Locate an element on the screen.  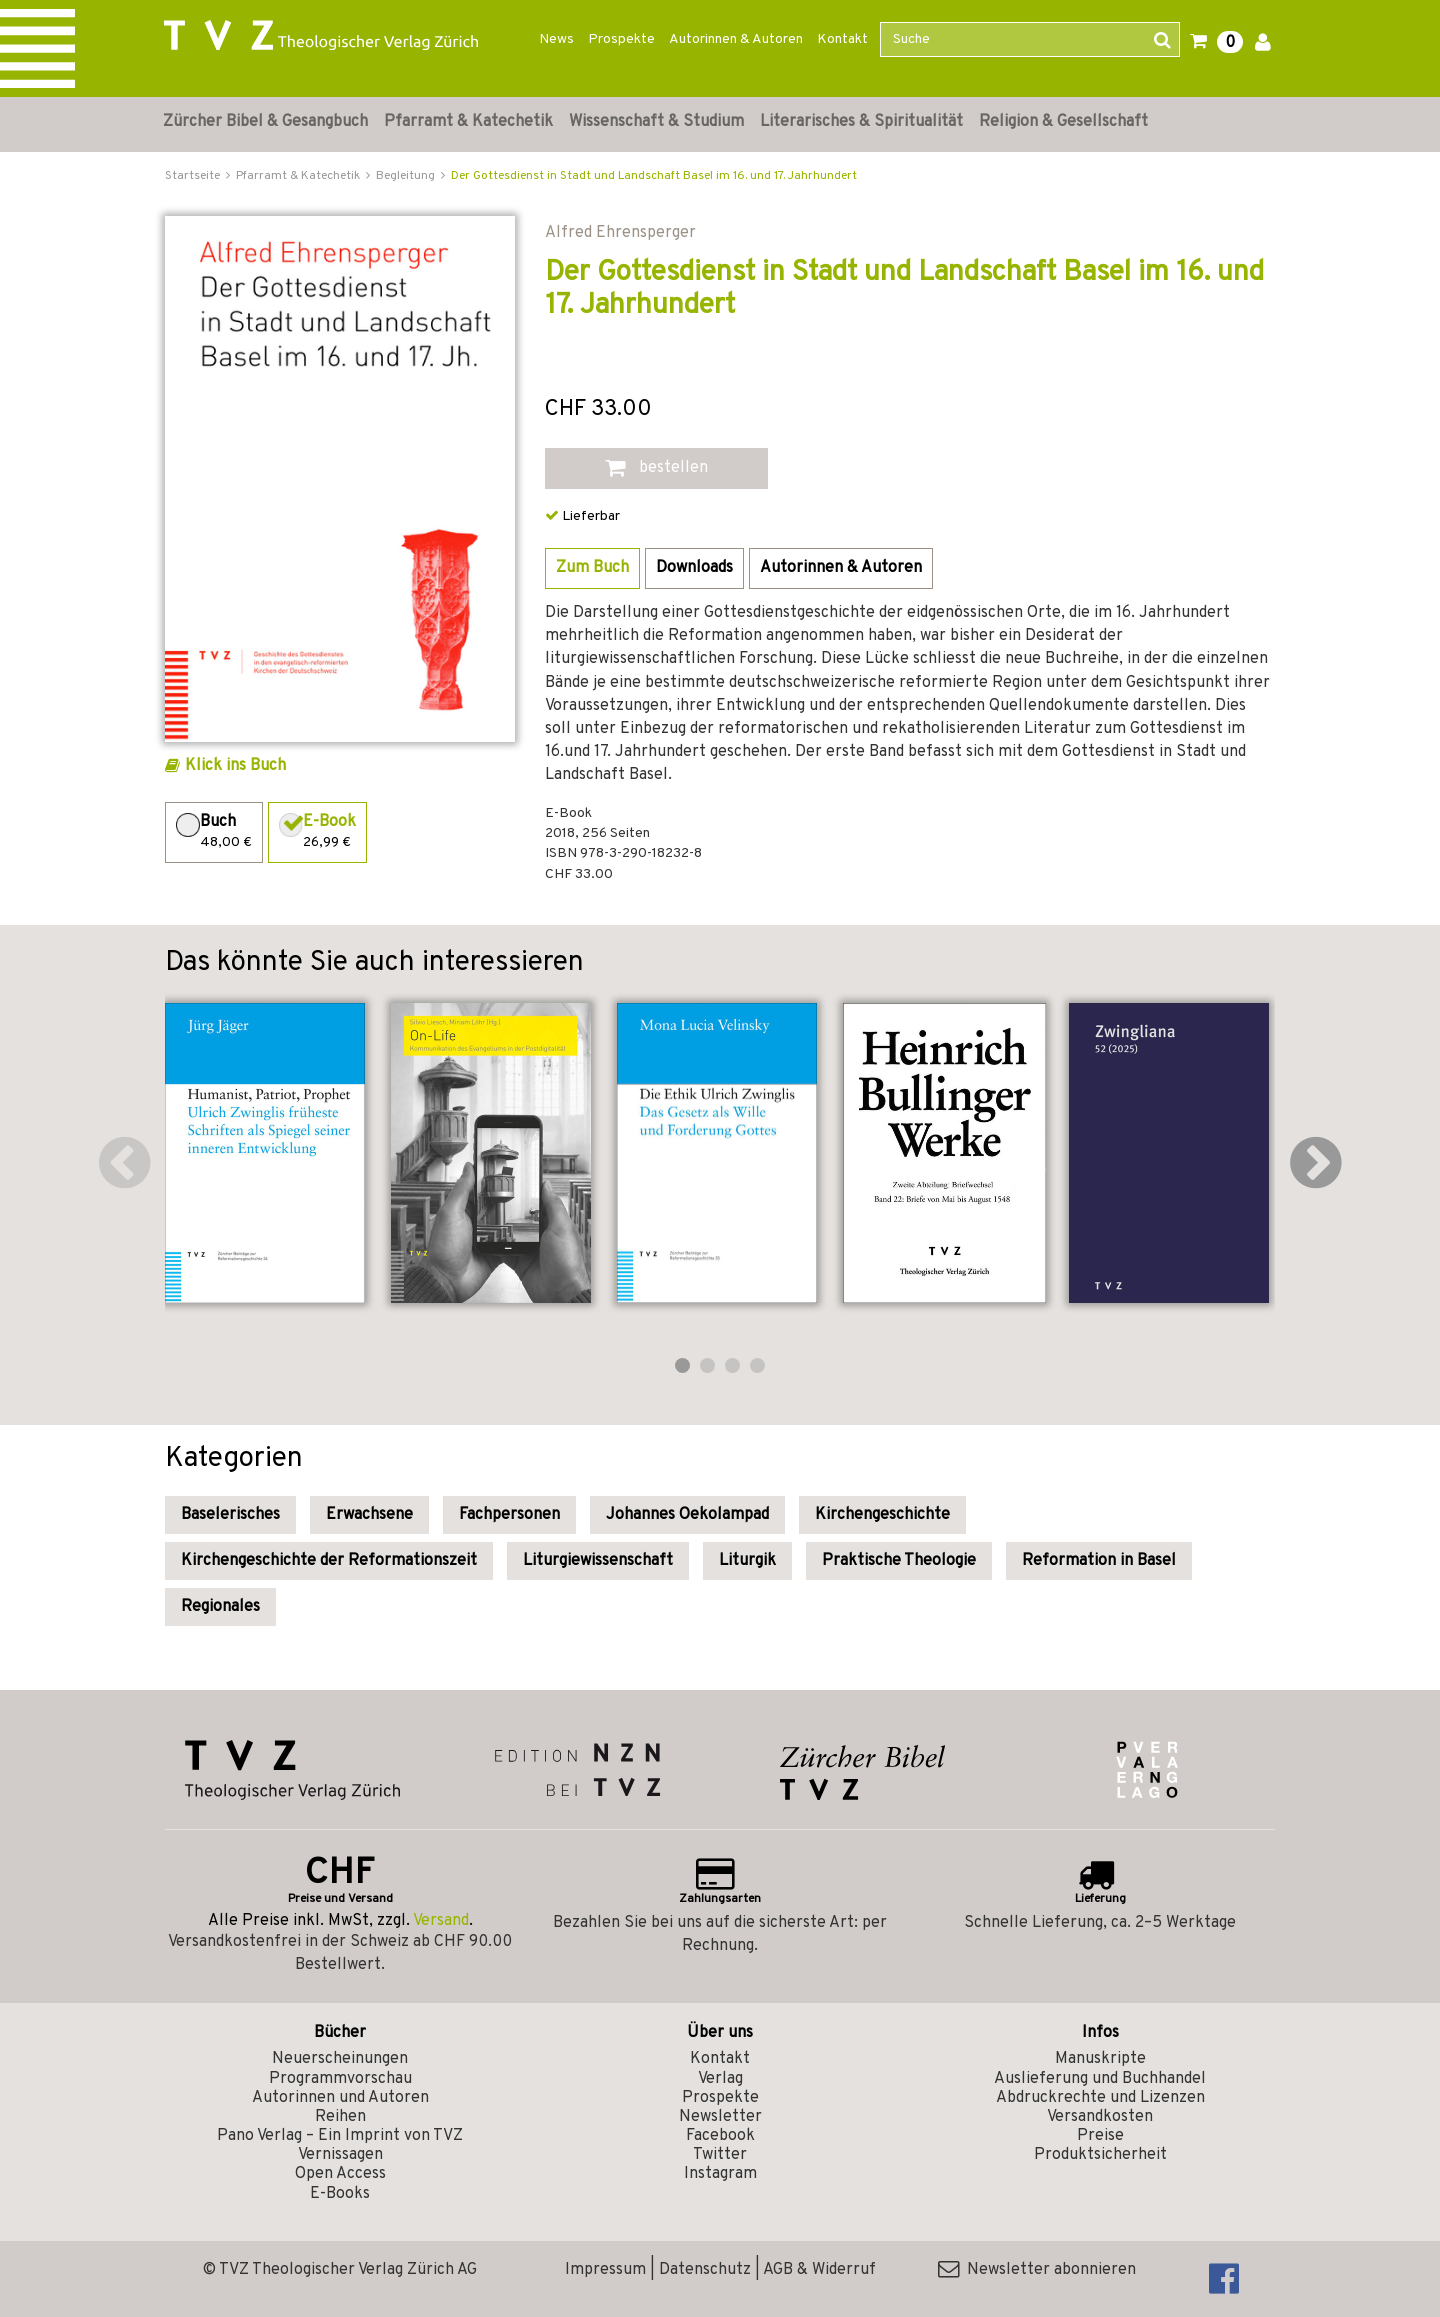
Abdruckrechte und Lizenzen is located at coordinates (1100, 2098).